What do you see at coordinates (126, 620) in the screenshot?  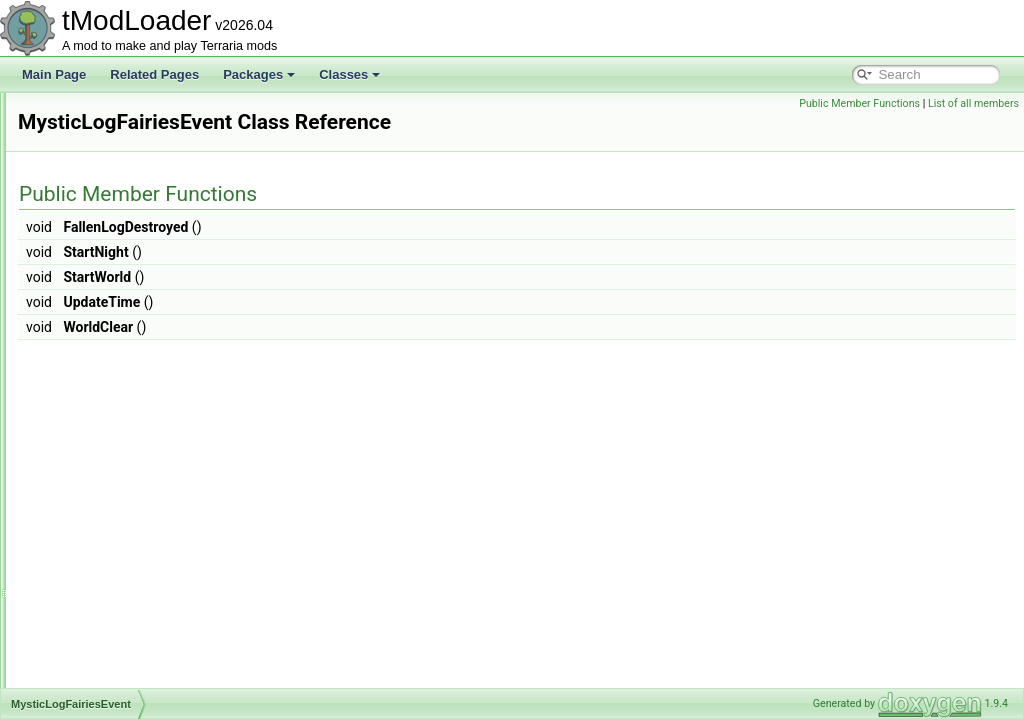 I see `NetClientSocialModule` at bounding box center [126, 620].